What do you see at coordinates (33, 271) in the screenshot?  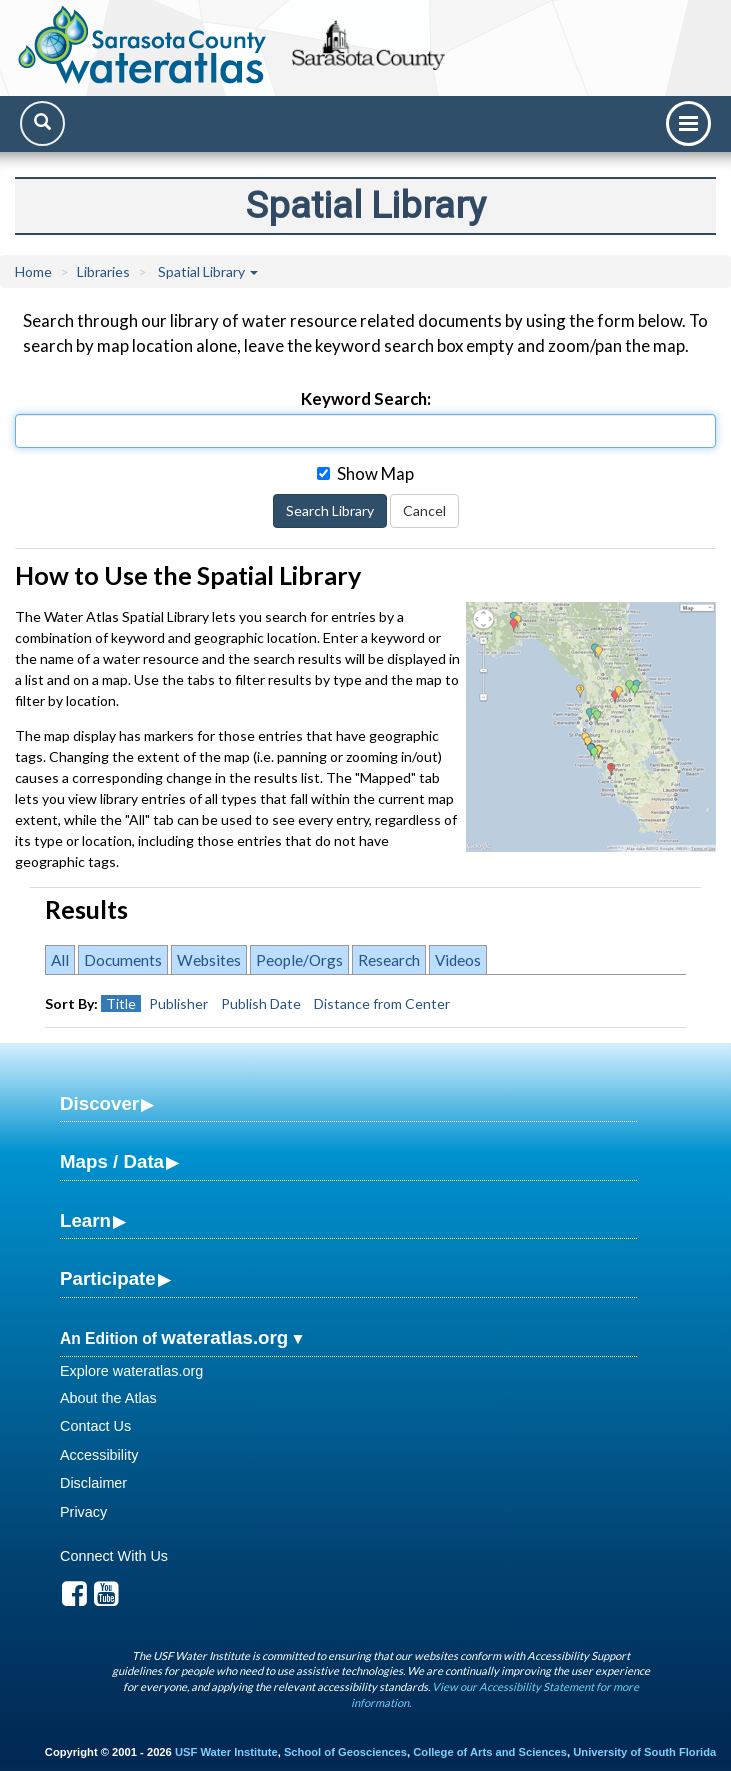 I see `Home` at bounding box center [33, 271].